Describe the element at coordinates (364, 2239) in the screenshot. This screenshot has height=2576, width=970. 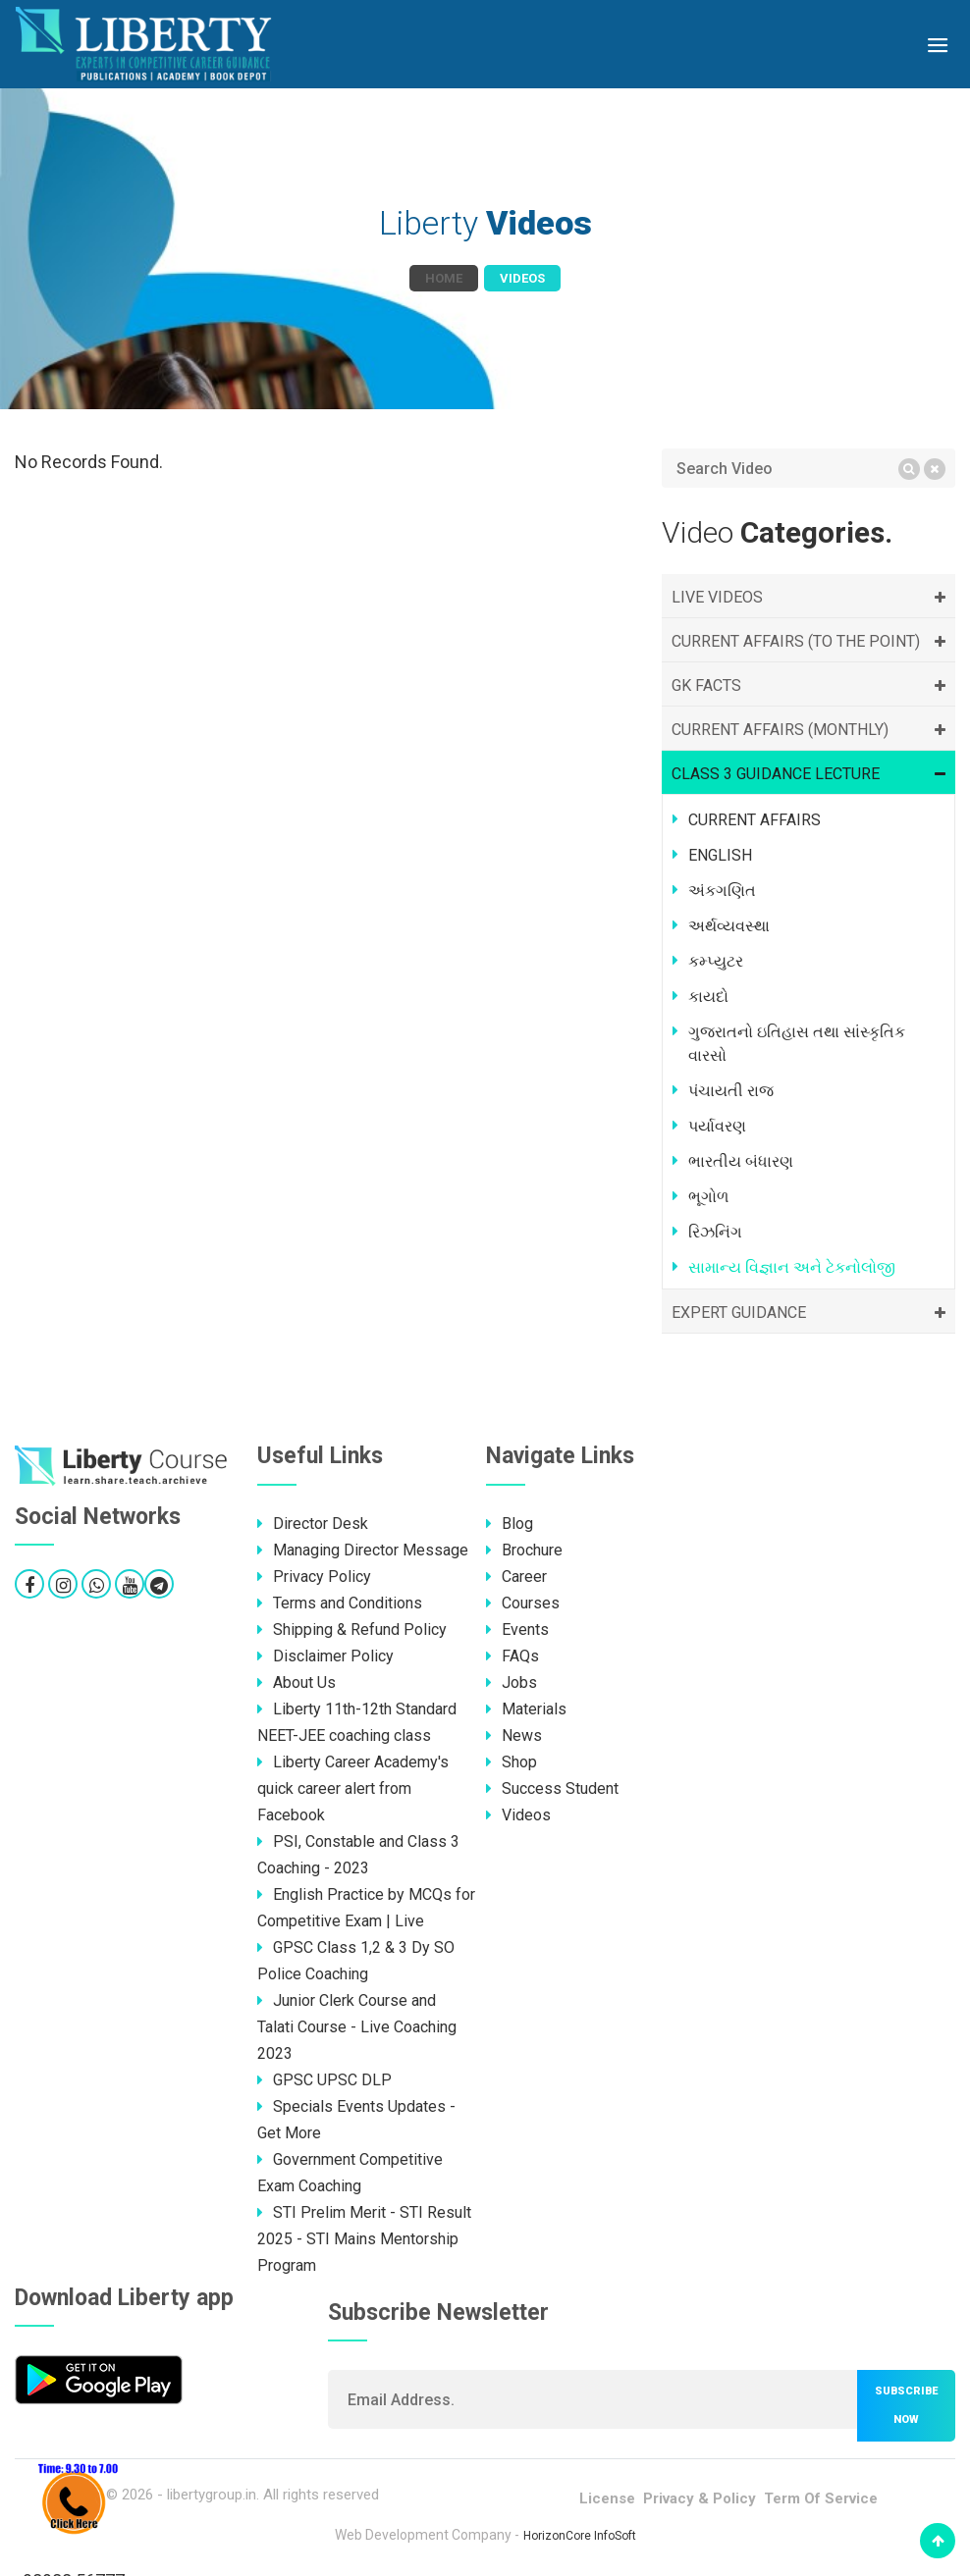
I see `STI Prelim Merit - STI Result 2025 - STI Mains Mentorship Program` at that location.